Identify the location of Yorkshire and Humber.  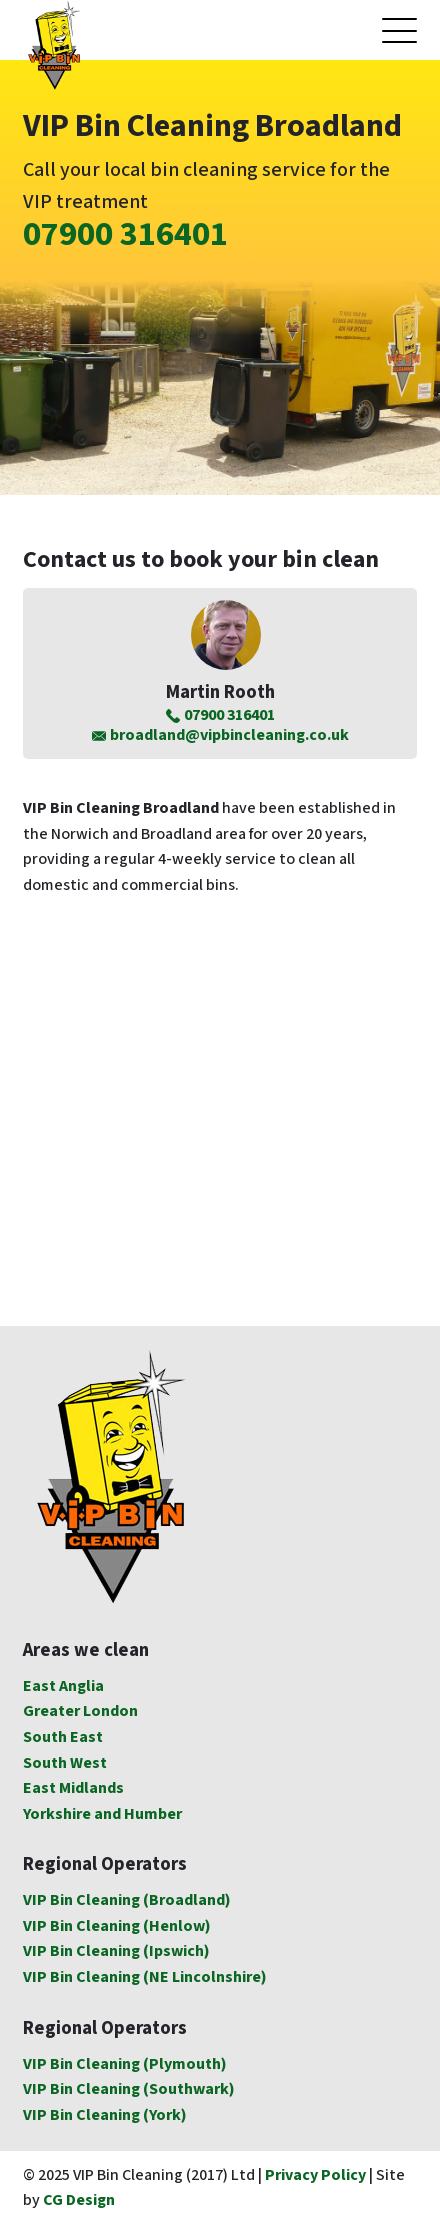
(102, 1814).